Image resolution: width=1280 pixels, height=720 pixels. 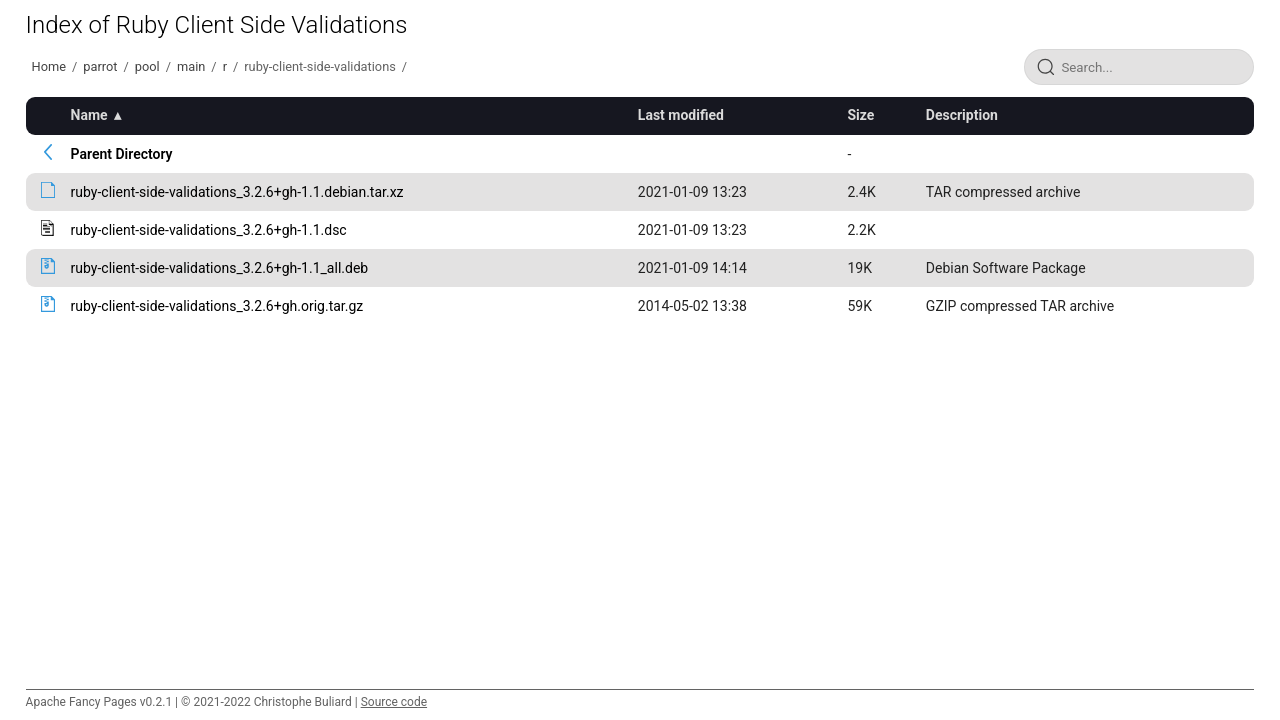 I want to click on pool, so click(x=147, y=66).